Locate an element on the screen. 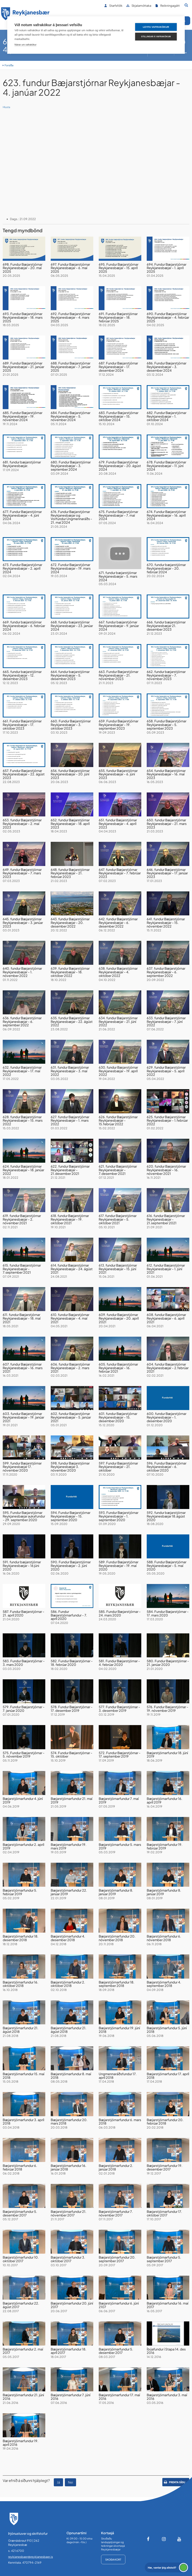 The width and height of the screenshot is (192, 2576). Bæjarstjórnarfundur 8. janúar 2019 is located at coordinates (116, 1892).